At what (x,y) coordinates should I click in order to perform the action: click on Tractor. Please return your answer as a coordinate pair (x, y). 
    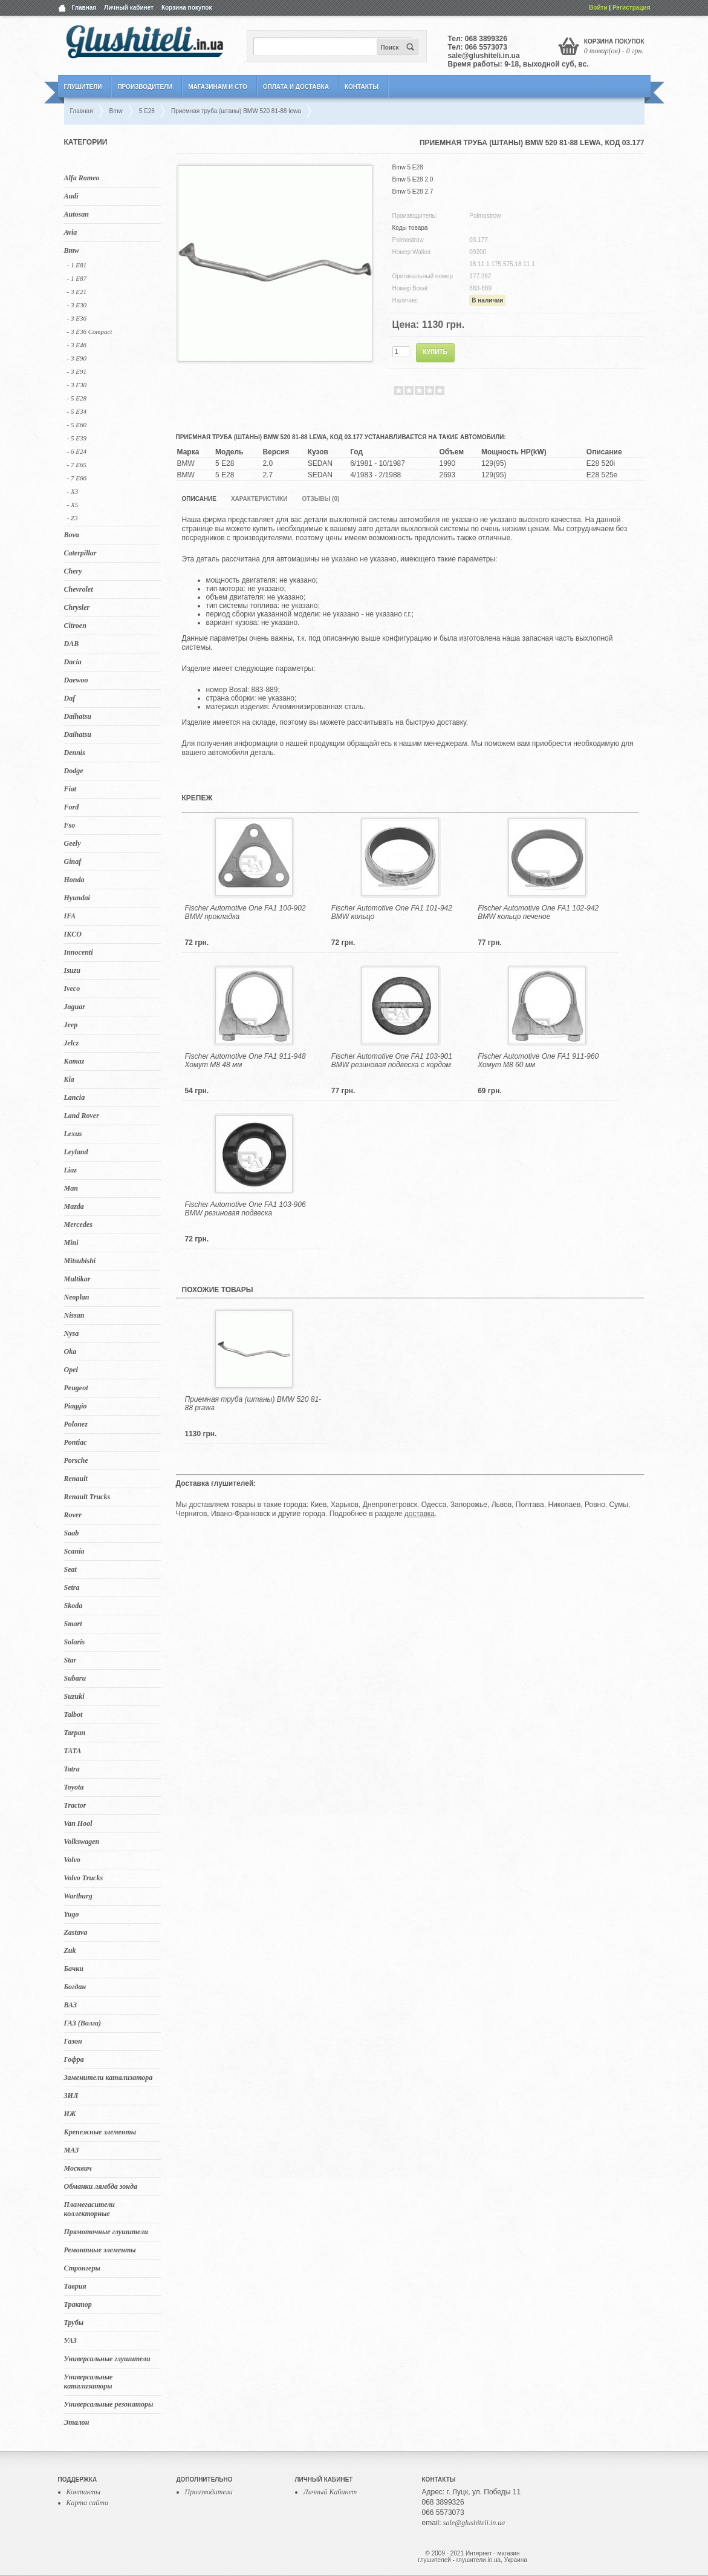
    Looking at the image, I should click on (75, 1805).